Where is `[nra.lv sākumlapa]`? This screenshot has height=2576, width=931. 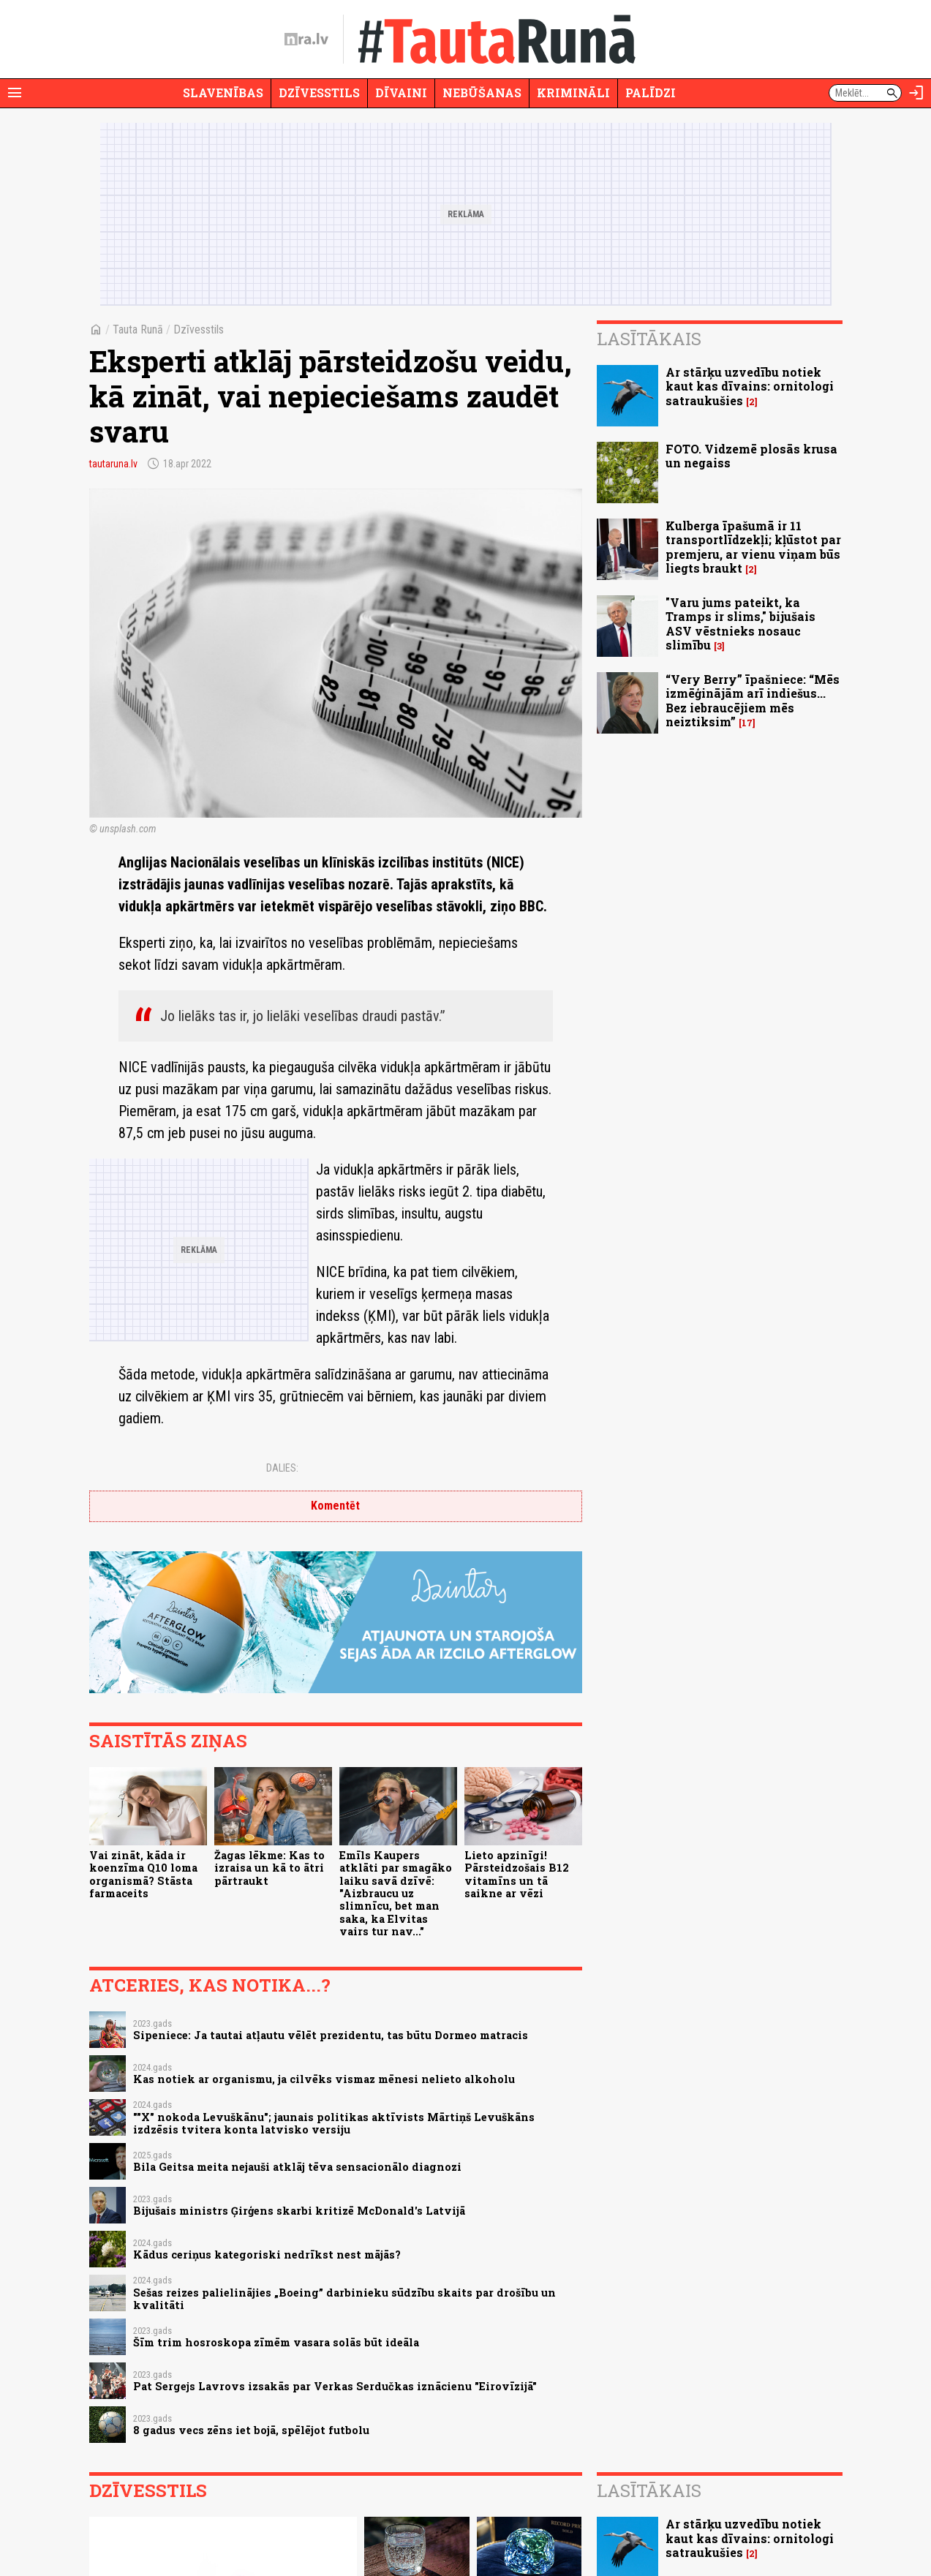
[nra.lv sākumlapa] is located at coordinates (306, 39).